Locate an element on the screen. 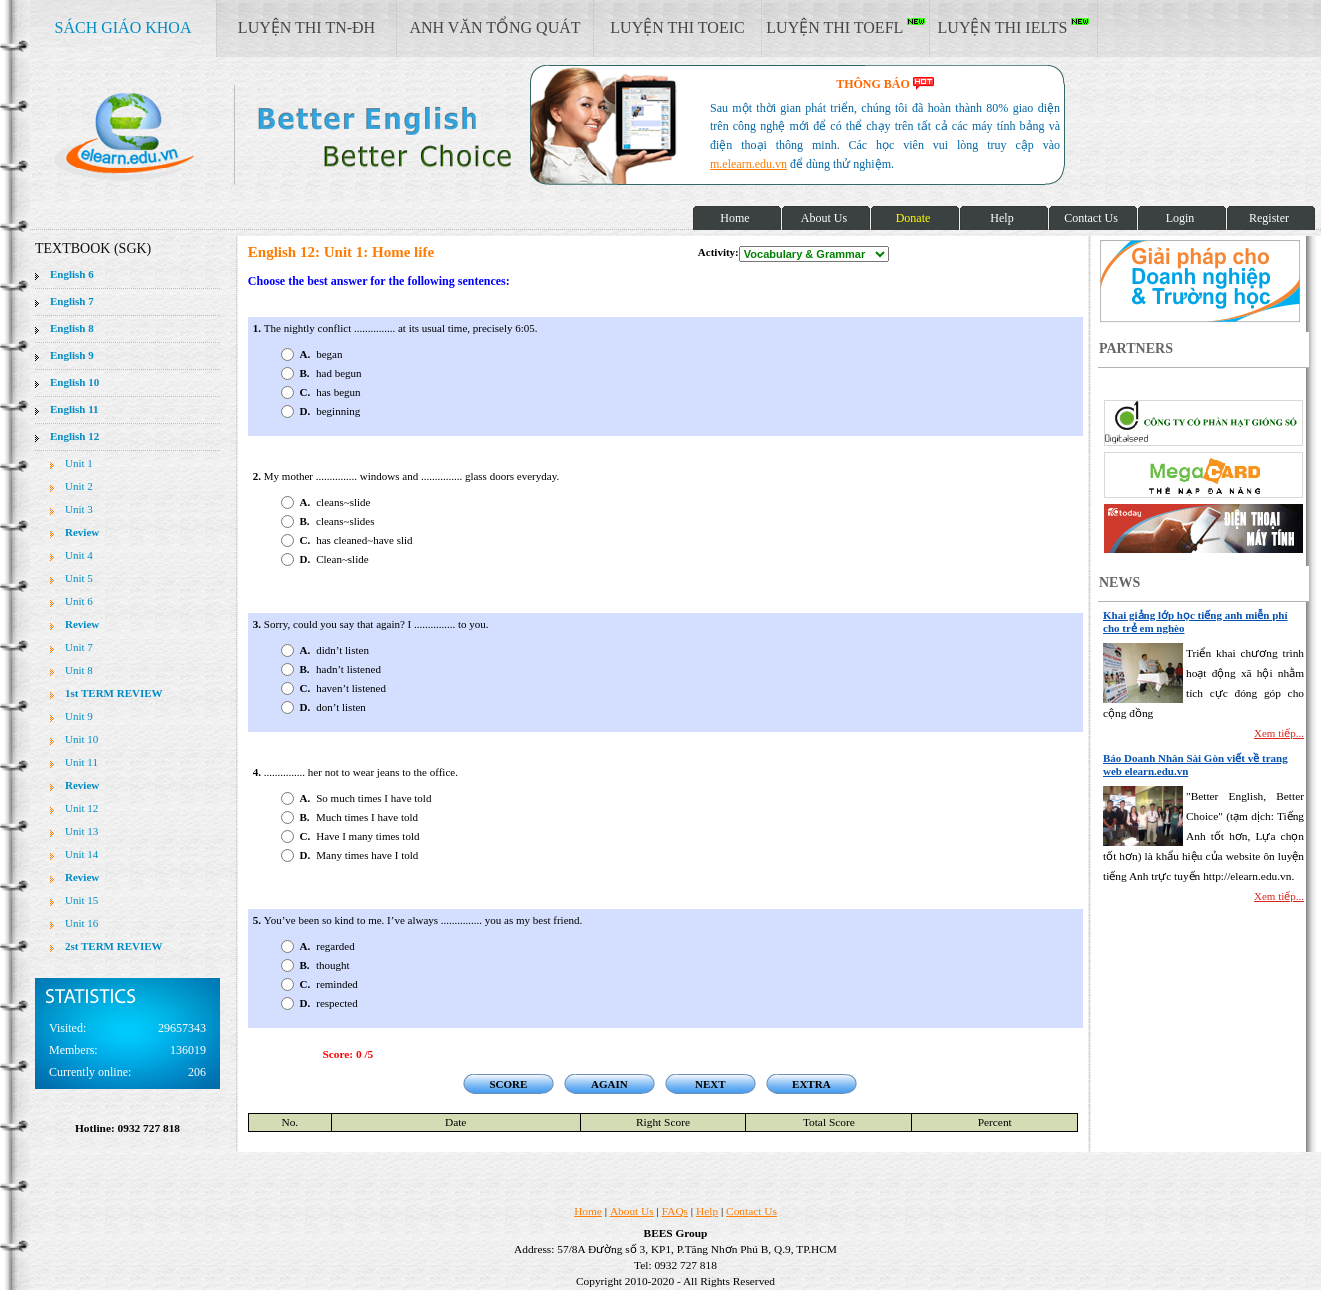 The width and height of the screenshot is (1321, 1292). m.elearn.edu.vn is located at coordinates (748, 164).